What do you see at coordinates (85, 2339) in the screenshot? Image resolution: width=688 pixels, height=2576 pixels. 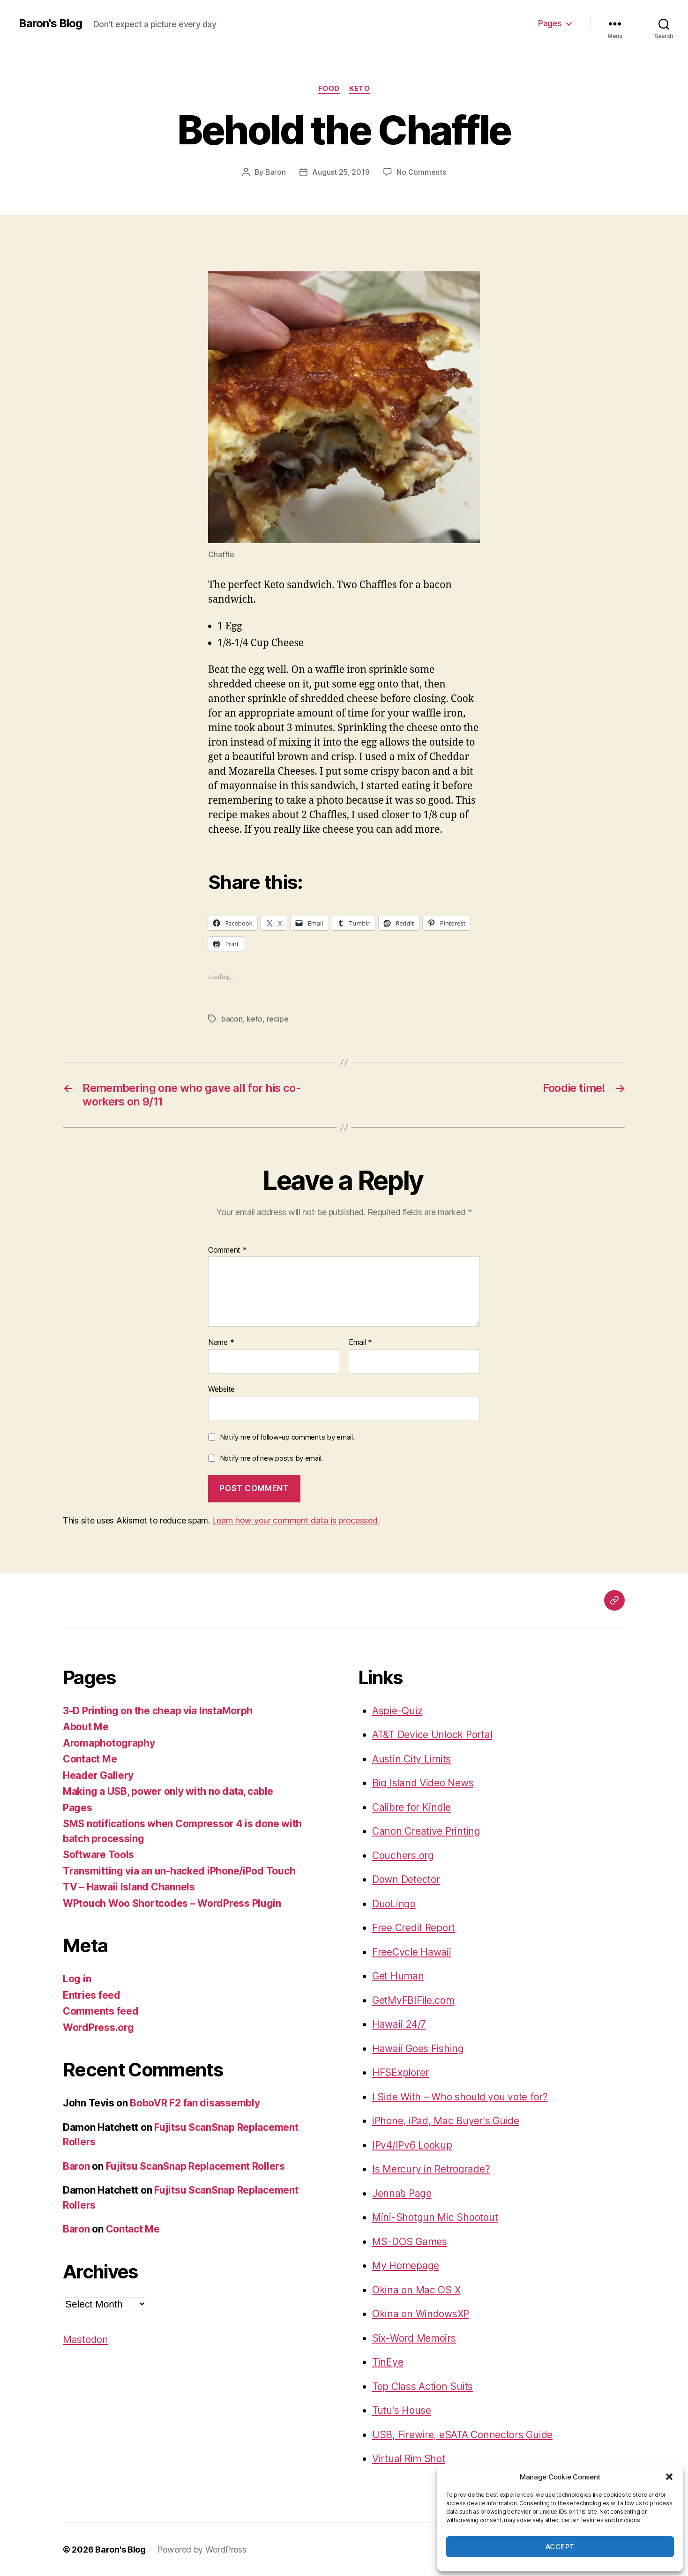 I see `Mastodon` at bounding box center [85, 2339].